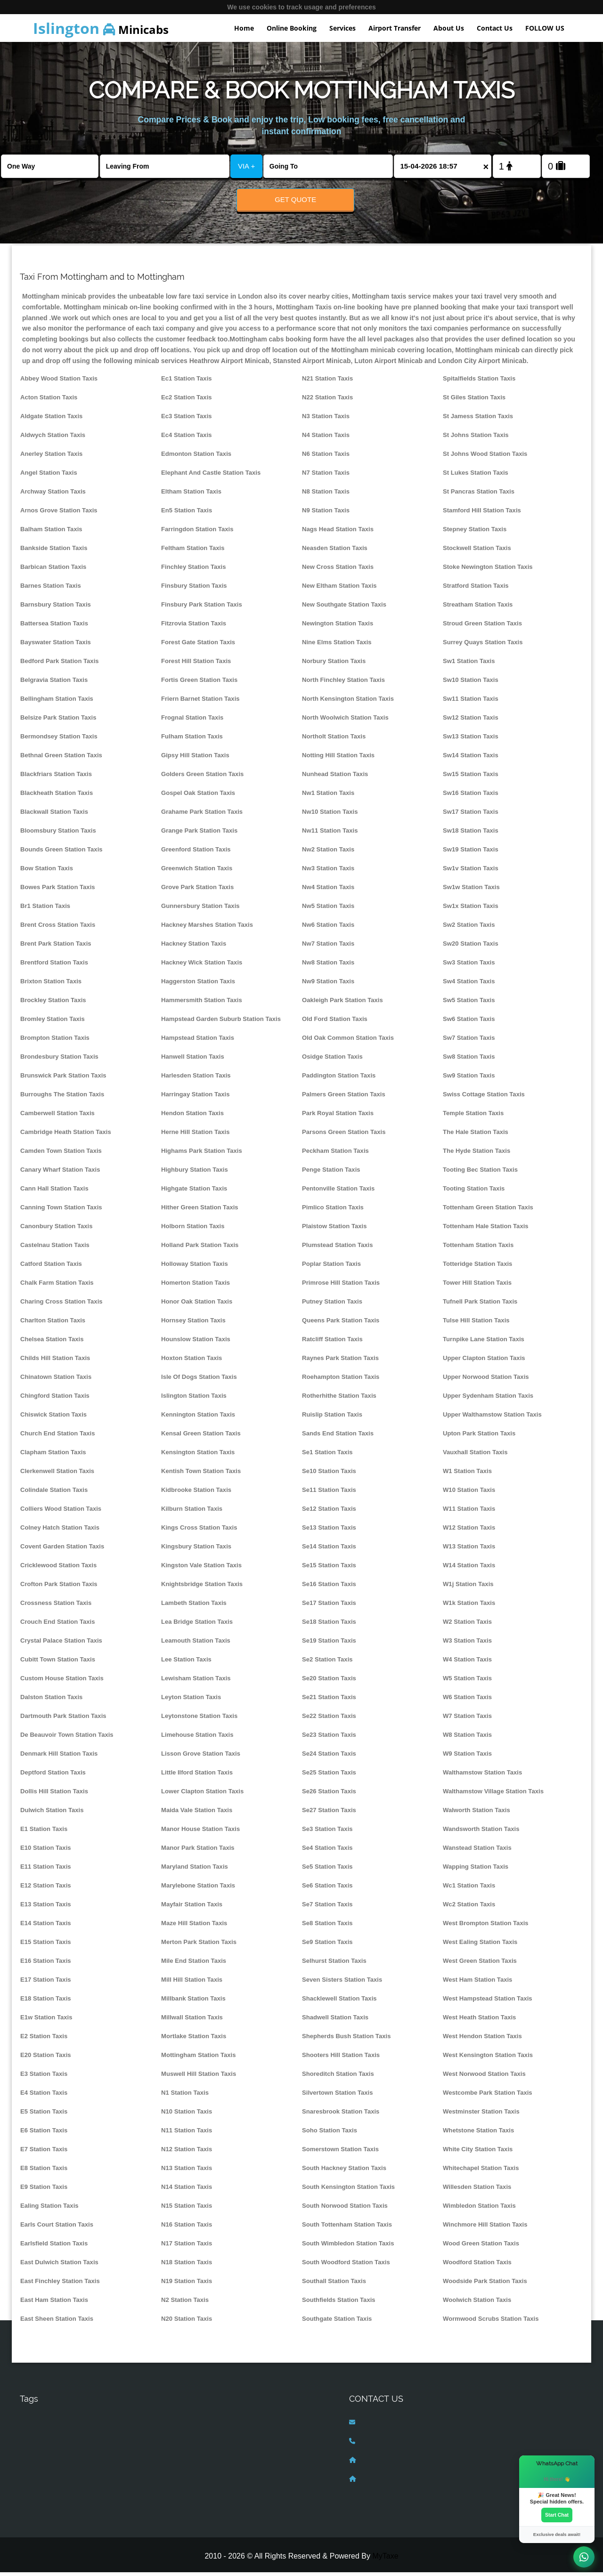 The height and width of the screenshot is (2576, 603). What do you see at coordinates (59, 1587) in the screenshot?
I see `Crofton Park Station Taxis` at bounding box center [59, 1587].